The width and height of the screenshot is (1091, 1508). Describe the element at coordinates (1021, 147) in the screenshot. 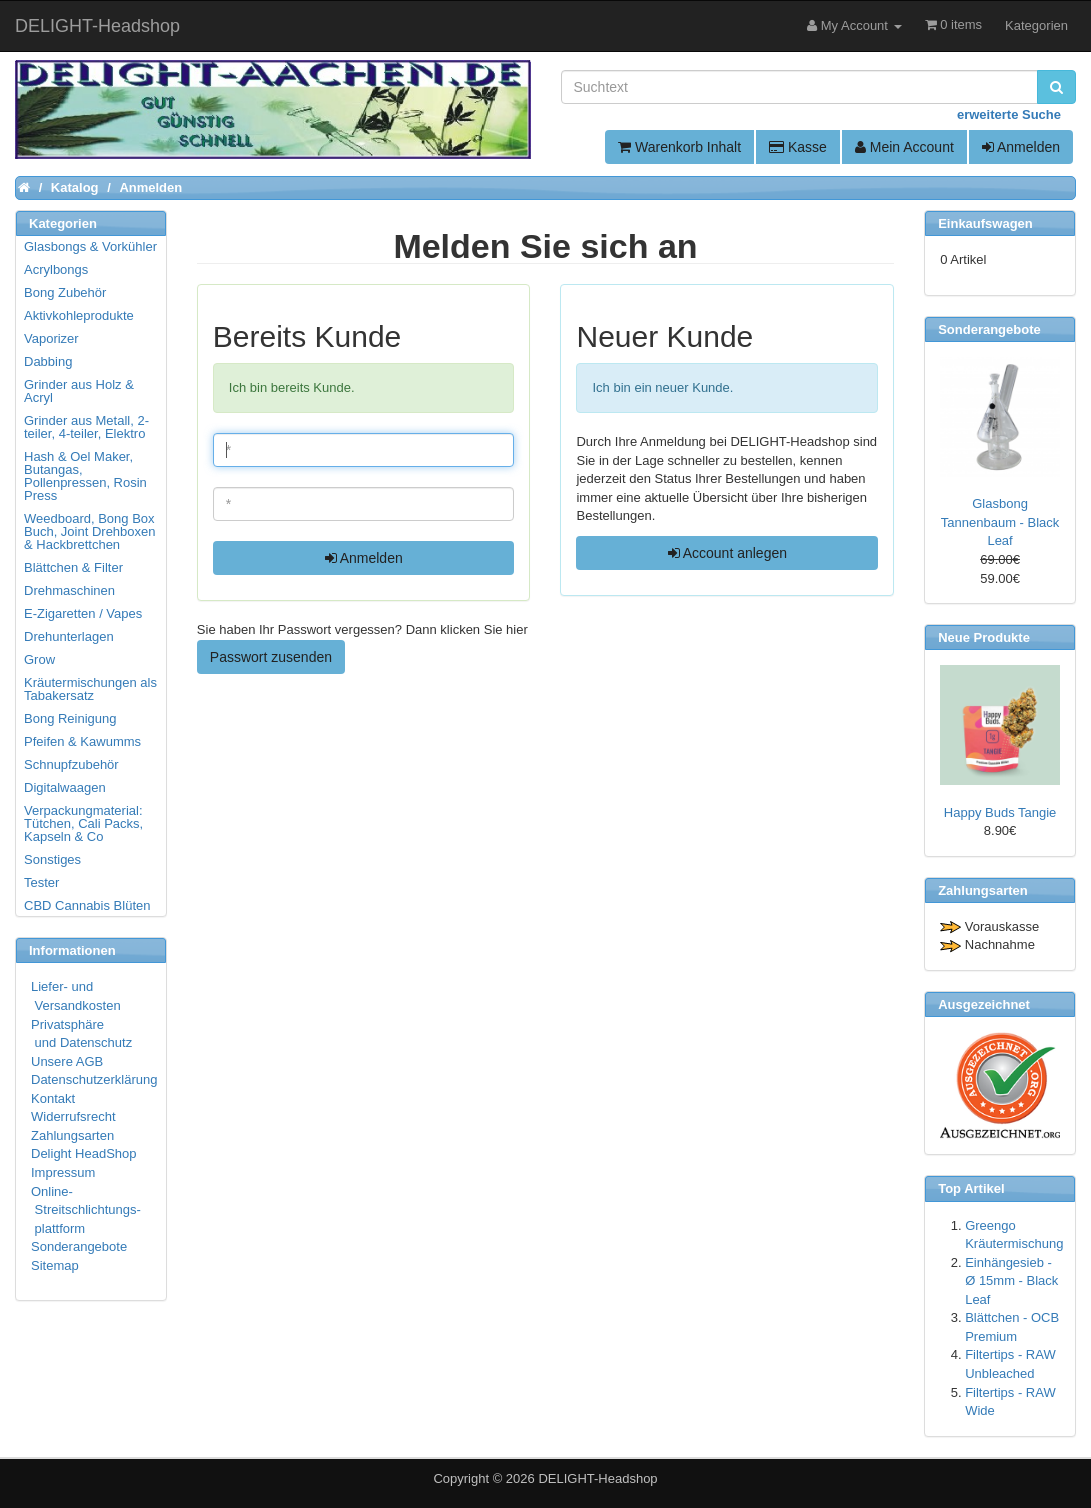

I see `Anmelden` at that location.